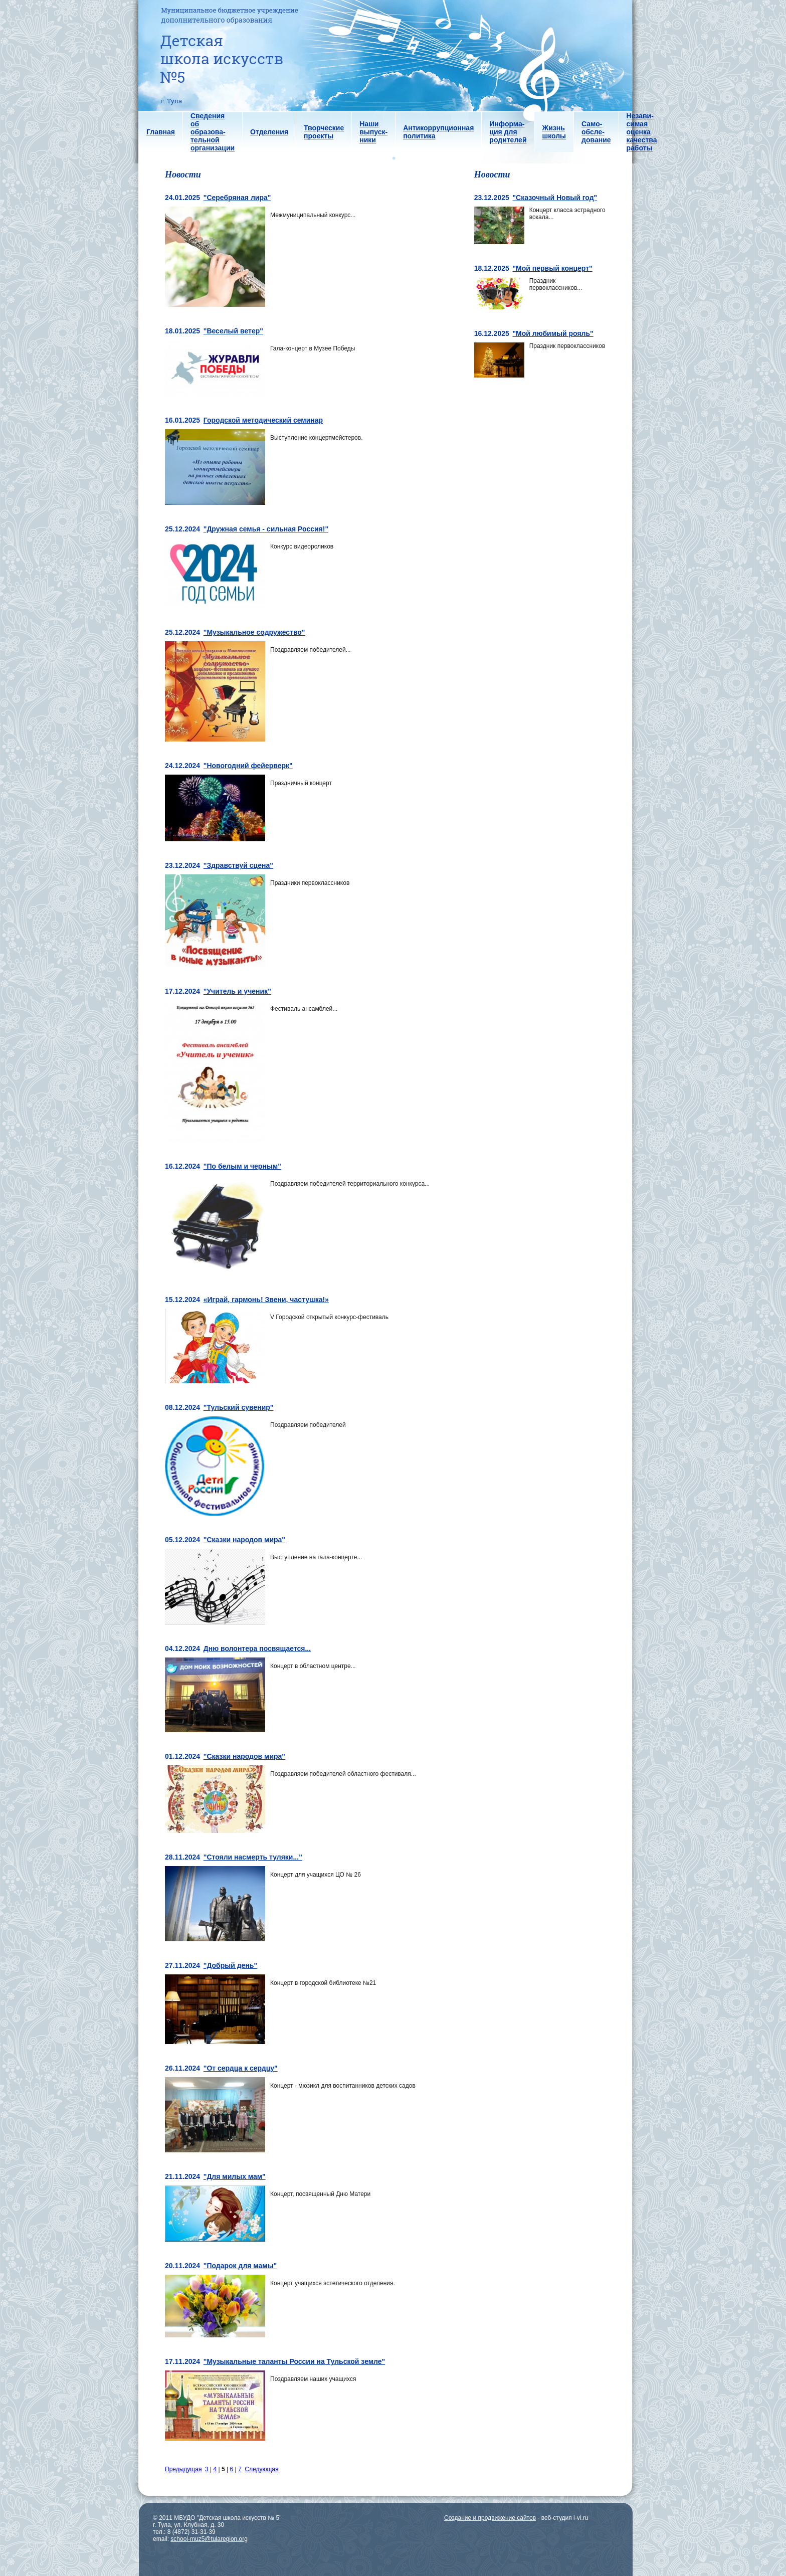  Describe the element at coordinates (238, 865) in the screenshot. I see `"Здравствуй сцена"` at that location.